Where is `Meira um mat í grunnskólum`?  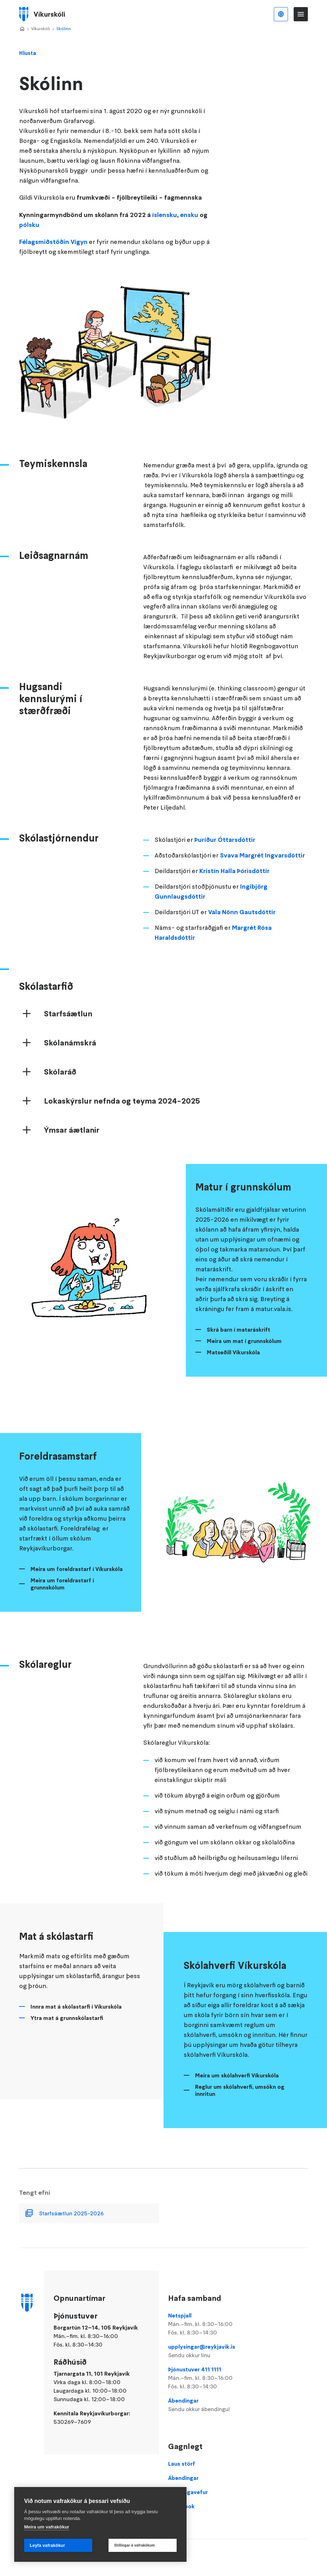
Meira um mat í grunnskólum is located at coordinates (244, 1357).